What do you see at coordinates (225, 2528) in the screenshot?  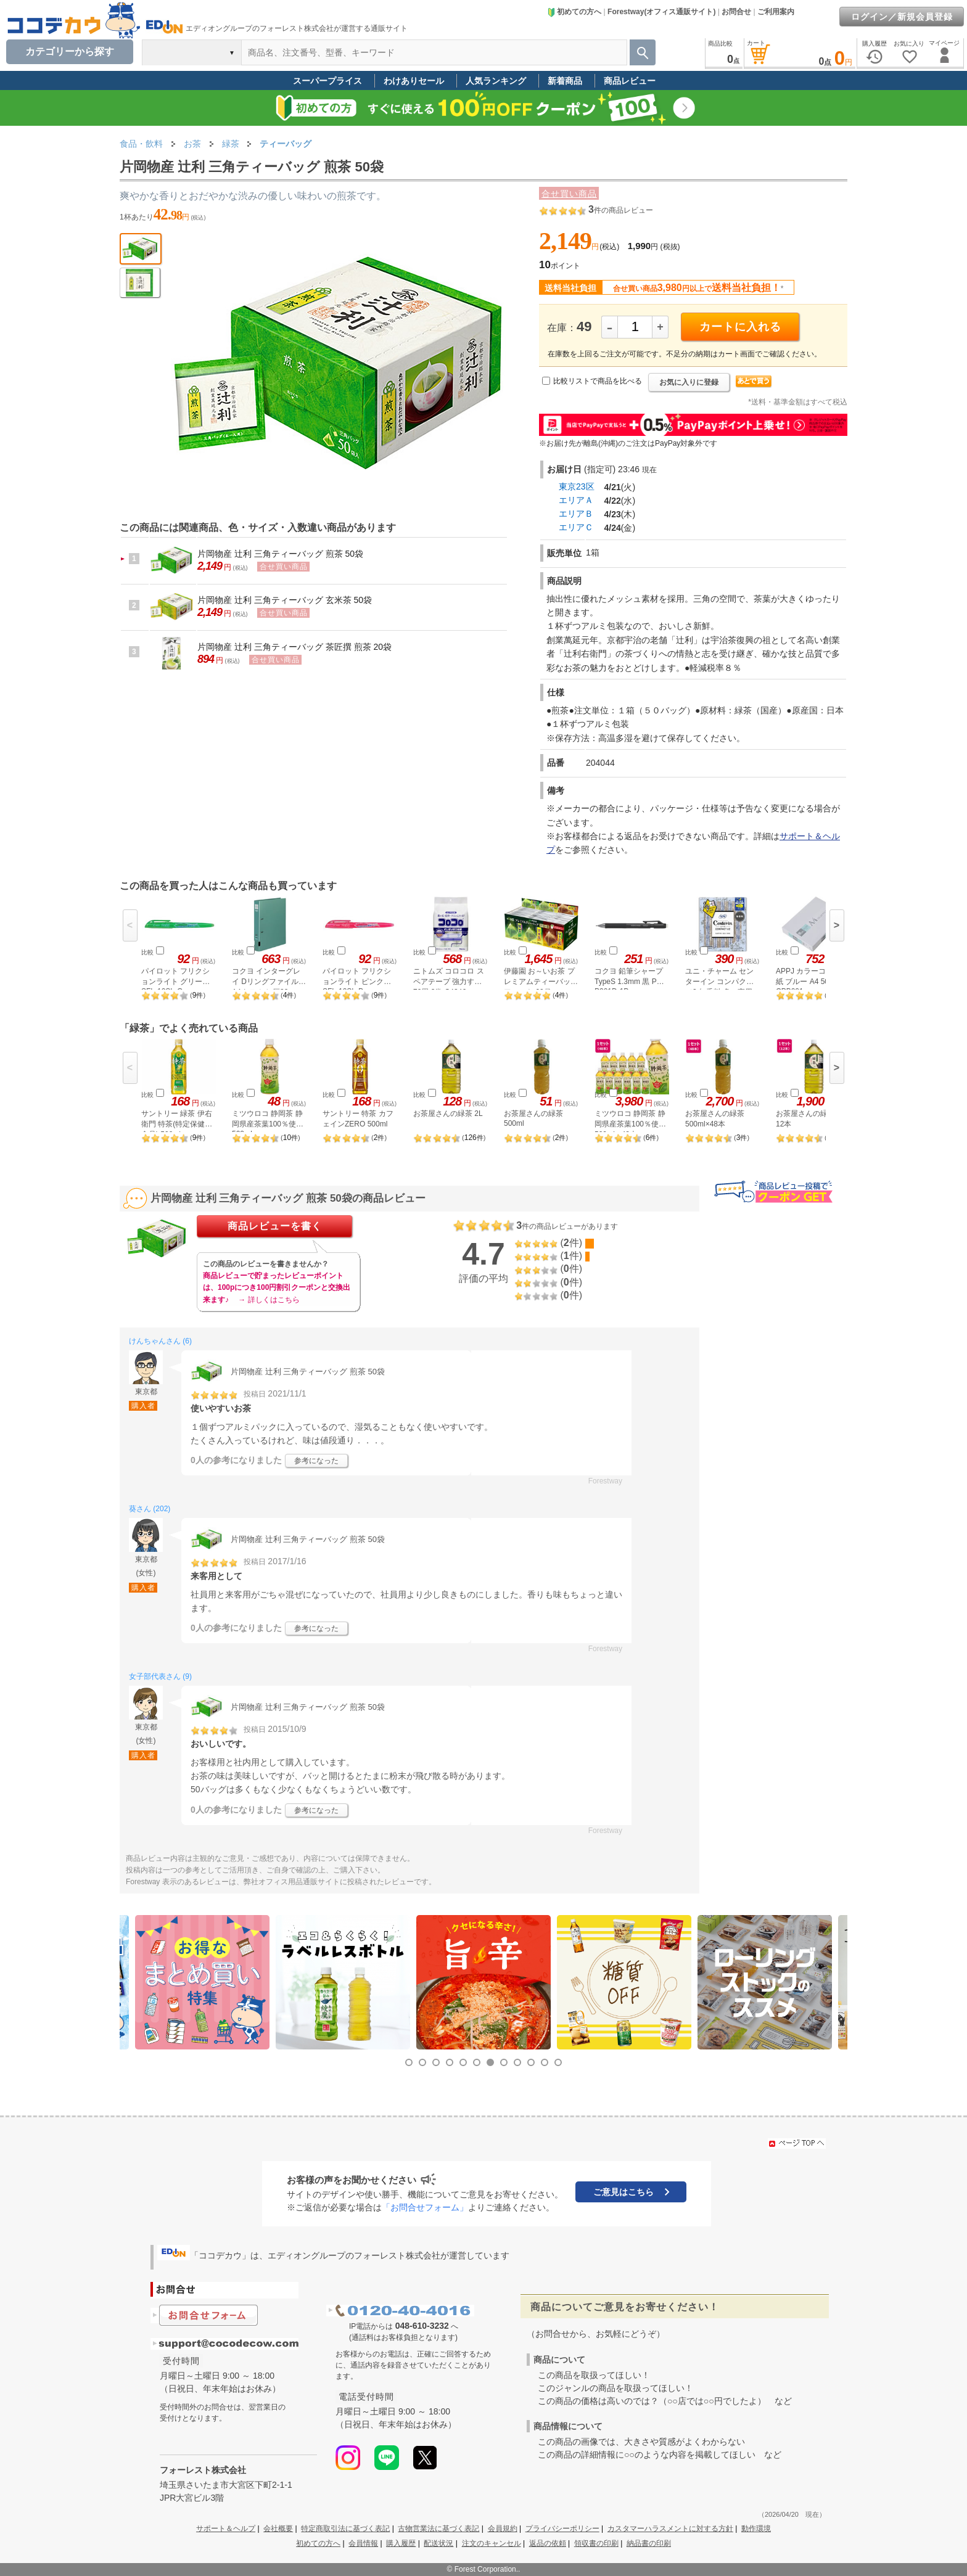 I see `サポート＆ヘルプ` at bounding box center [225, 2528].